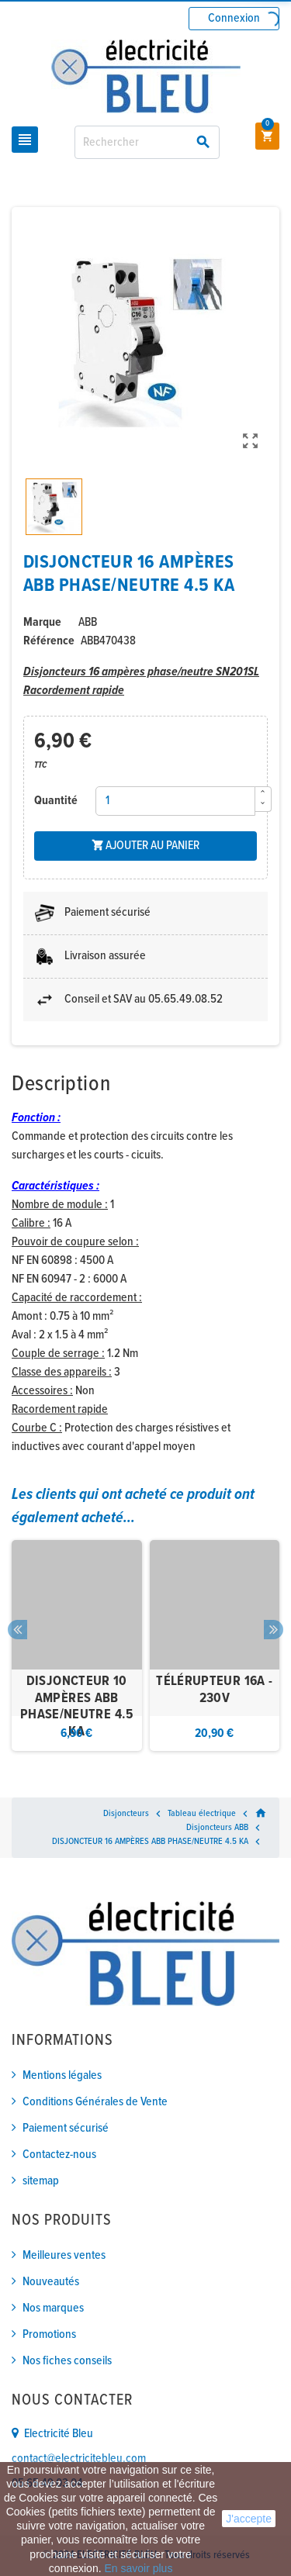 Image resolution: width=291 pixels, height=2576 pixels. I want to click on Mentions légales, so click(62, 2075).